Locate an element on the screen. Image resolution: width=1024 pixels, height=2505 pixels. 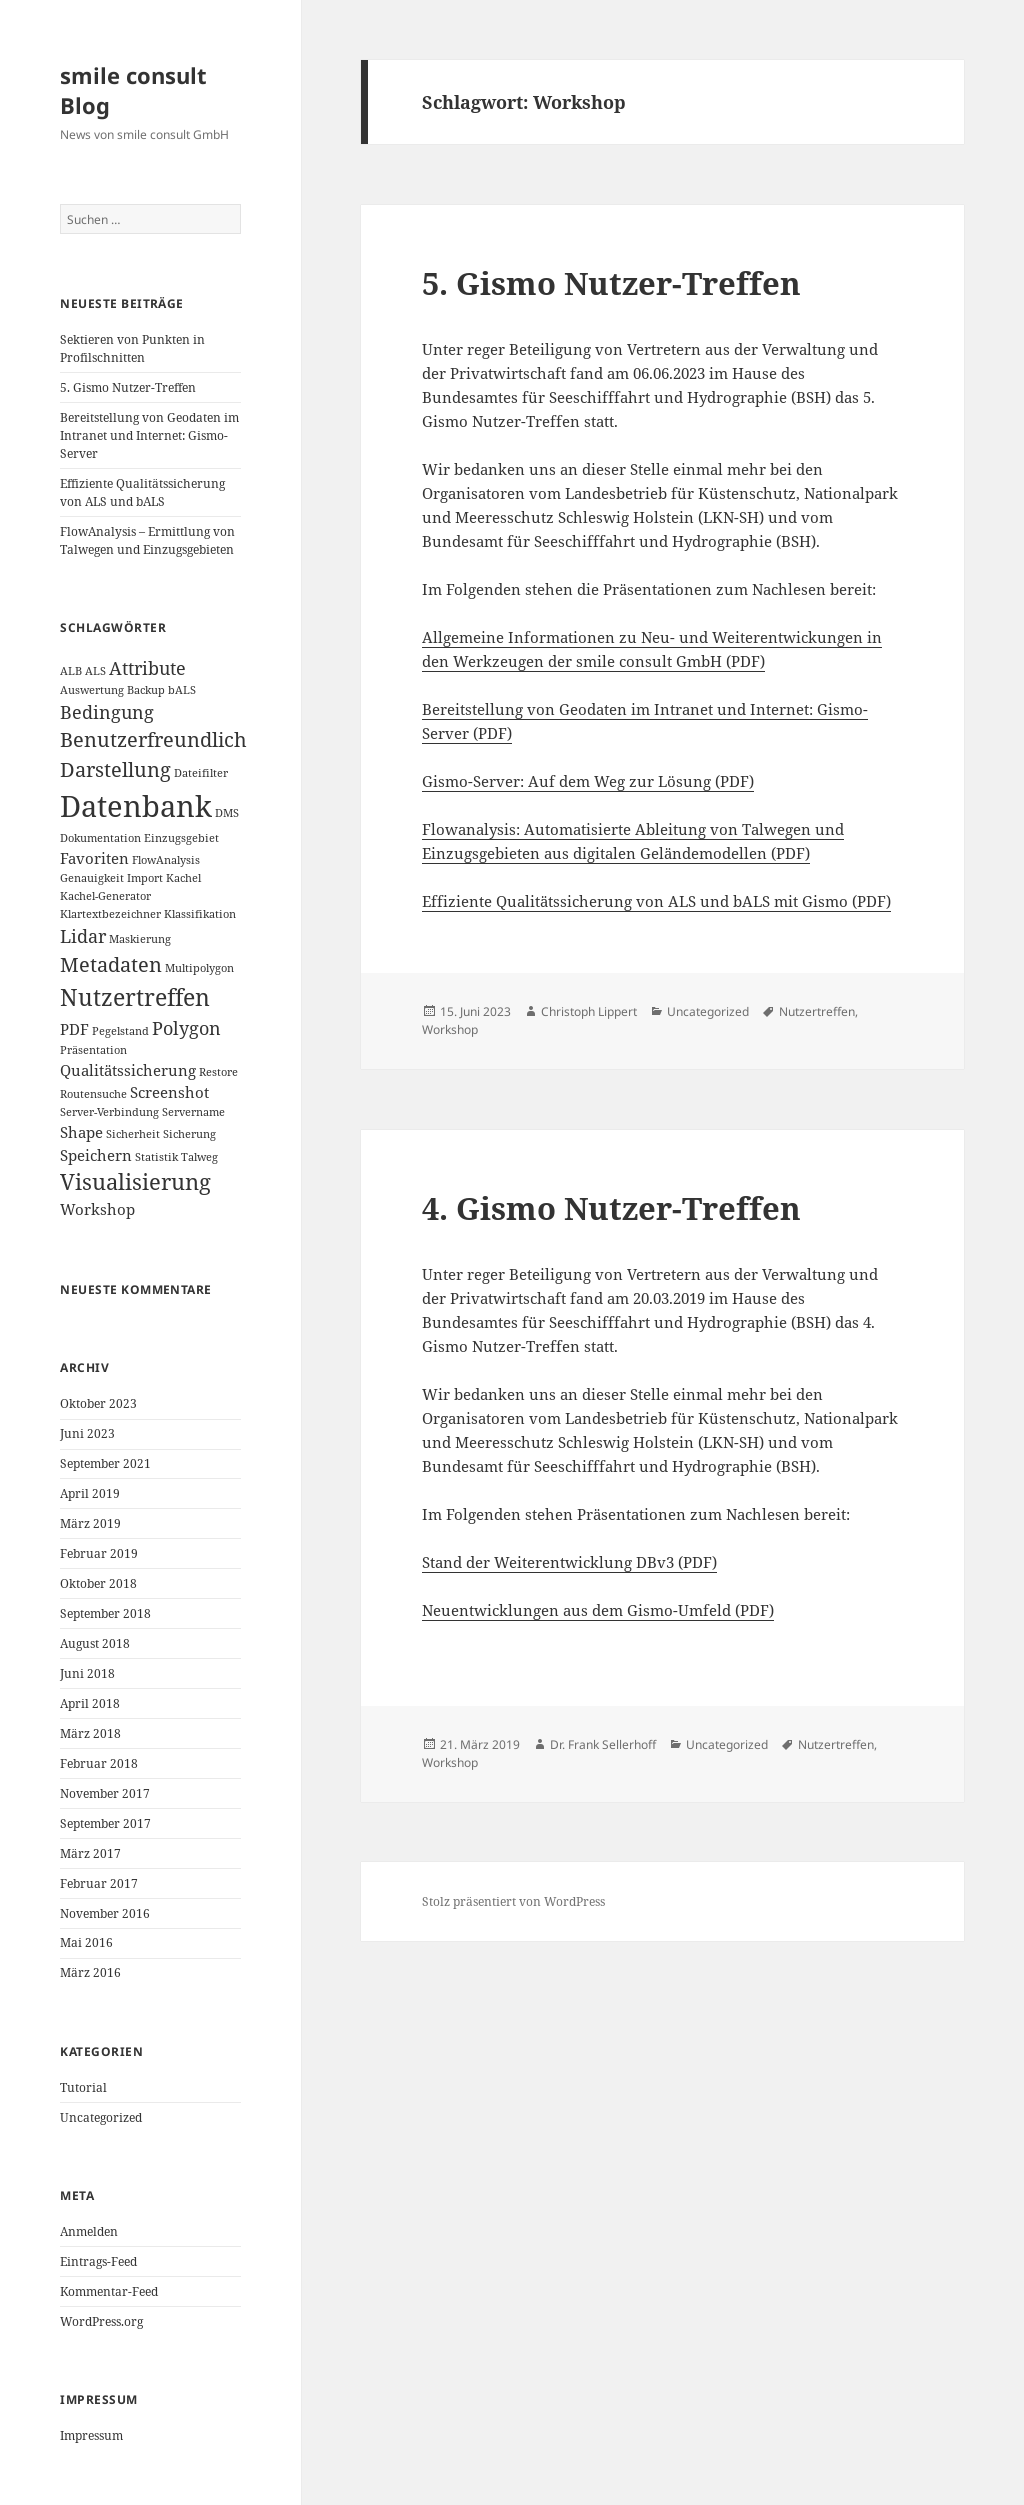
Klassifikation [Klassifikation (1 Eintrag)] is located at coordinates (200, 914).